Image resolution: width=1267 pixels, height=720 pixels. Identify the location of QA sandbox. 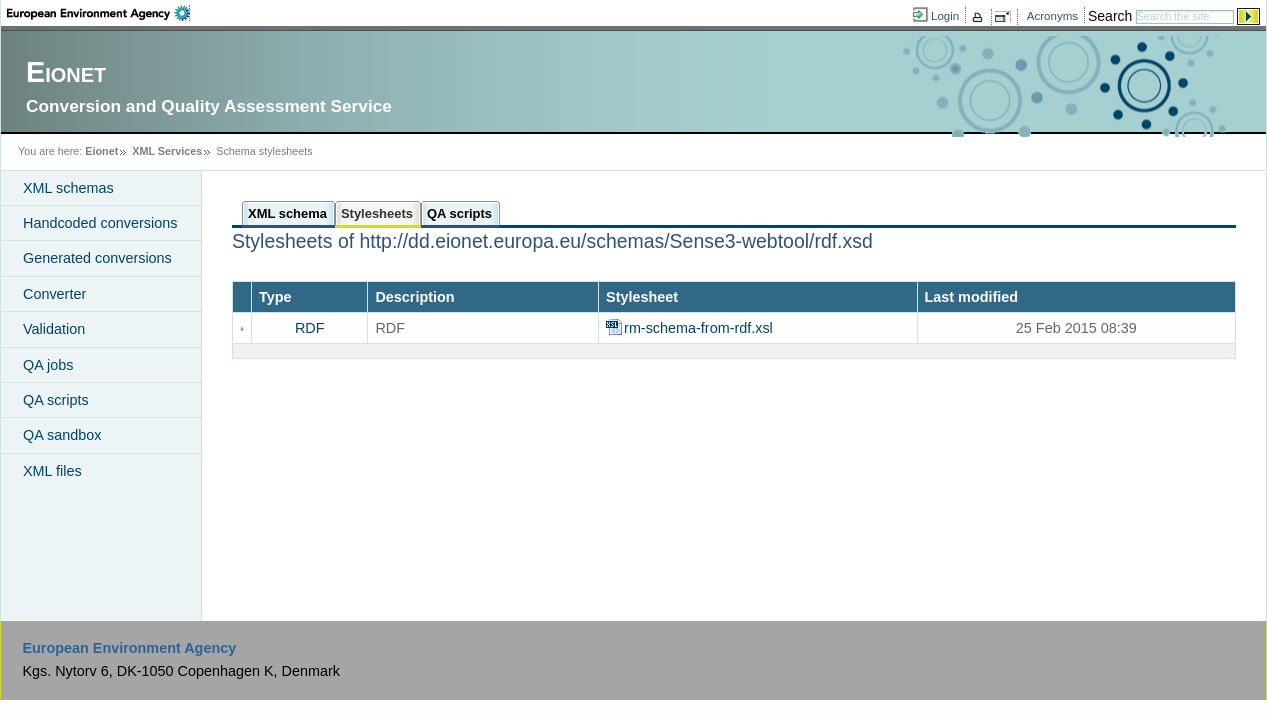
(62, 435).